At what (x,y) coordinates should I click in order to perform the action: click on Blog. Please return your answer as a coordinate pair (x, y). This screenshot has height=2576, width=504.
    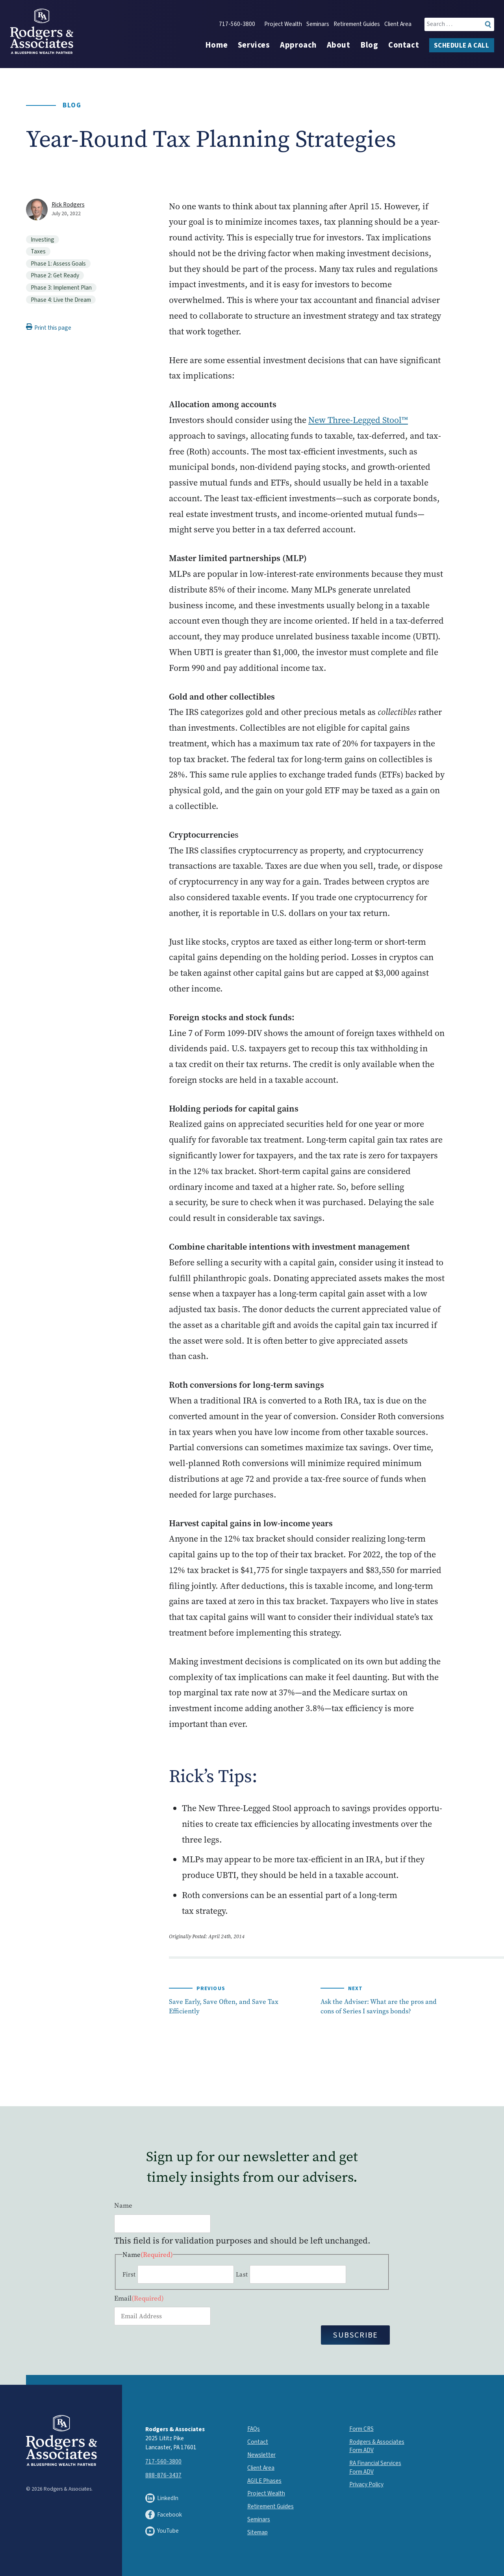
    Looking at the image, I should click on (369, 45).